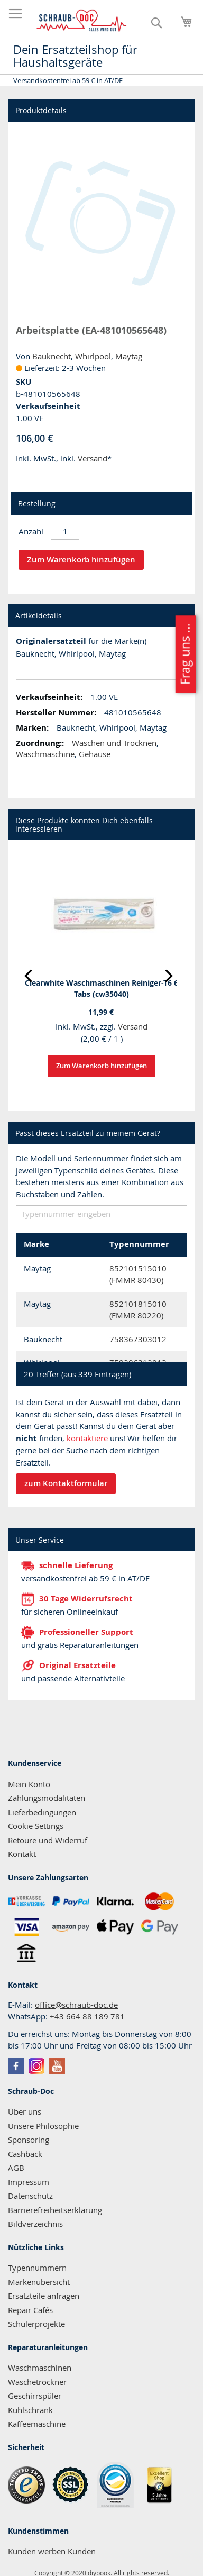 The width and height of the screenshot is (203, 2576). I want to click on Datenschutz, so click(30, 2195).